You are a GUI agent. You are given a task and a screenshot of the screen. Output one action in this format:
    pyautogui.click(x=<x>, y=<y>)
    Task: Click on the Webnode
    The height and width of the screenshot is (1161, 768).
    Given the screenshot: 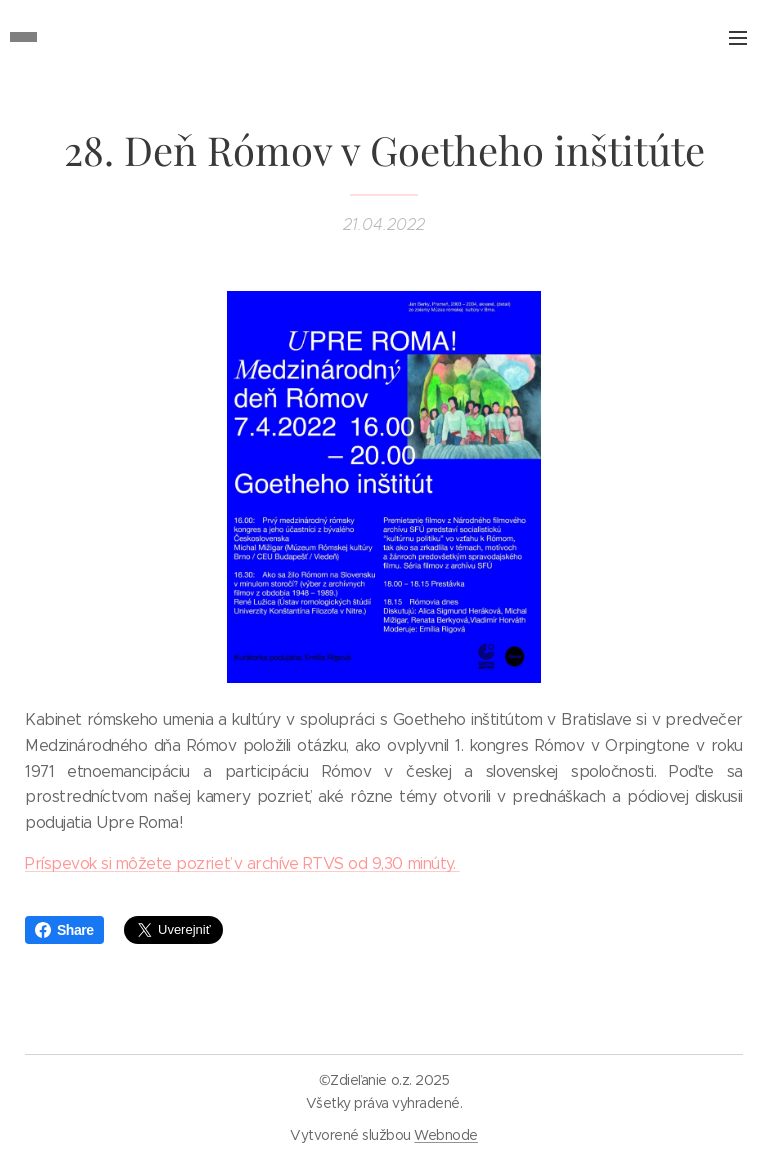 What is the action you would take?
    pyautogui.click(x=446, y=1135)
    